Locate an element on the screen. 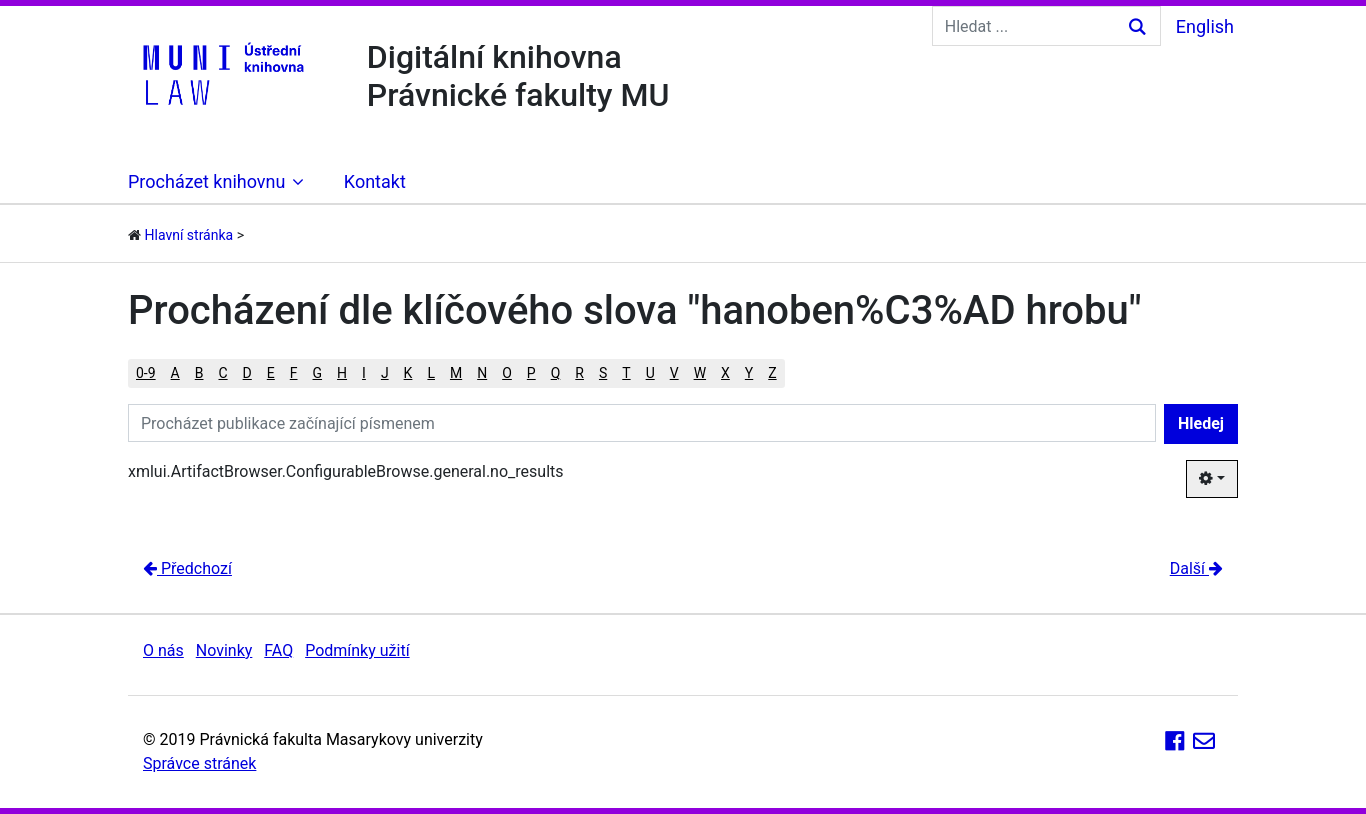 Image resolution: width=1366 pixels, height=814 pixels. O [button] is located at coordinates (507, 373).